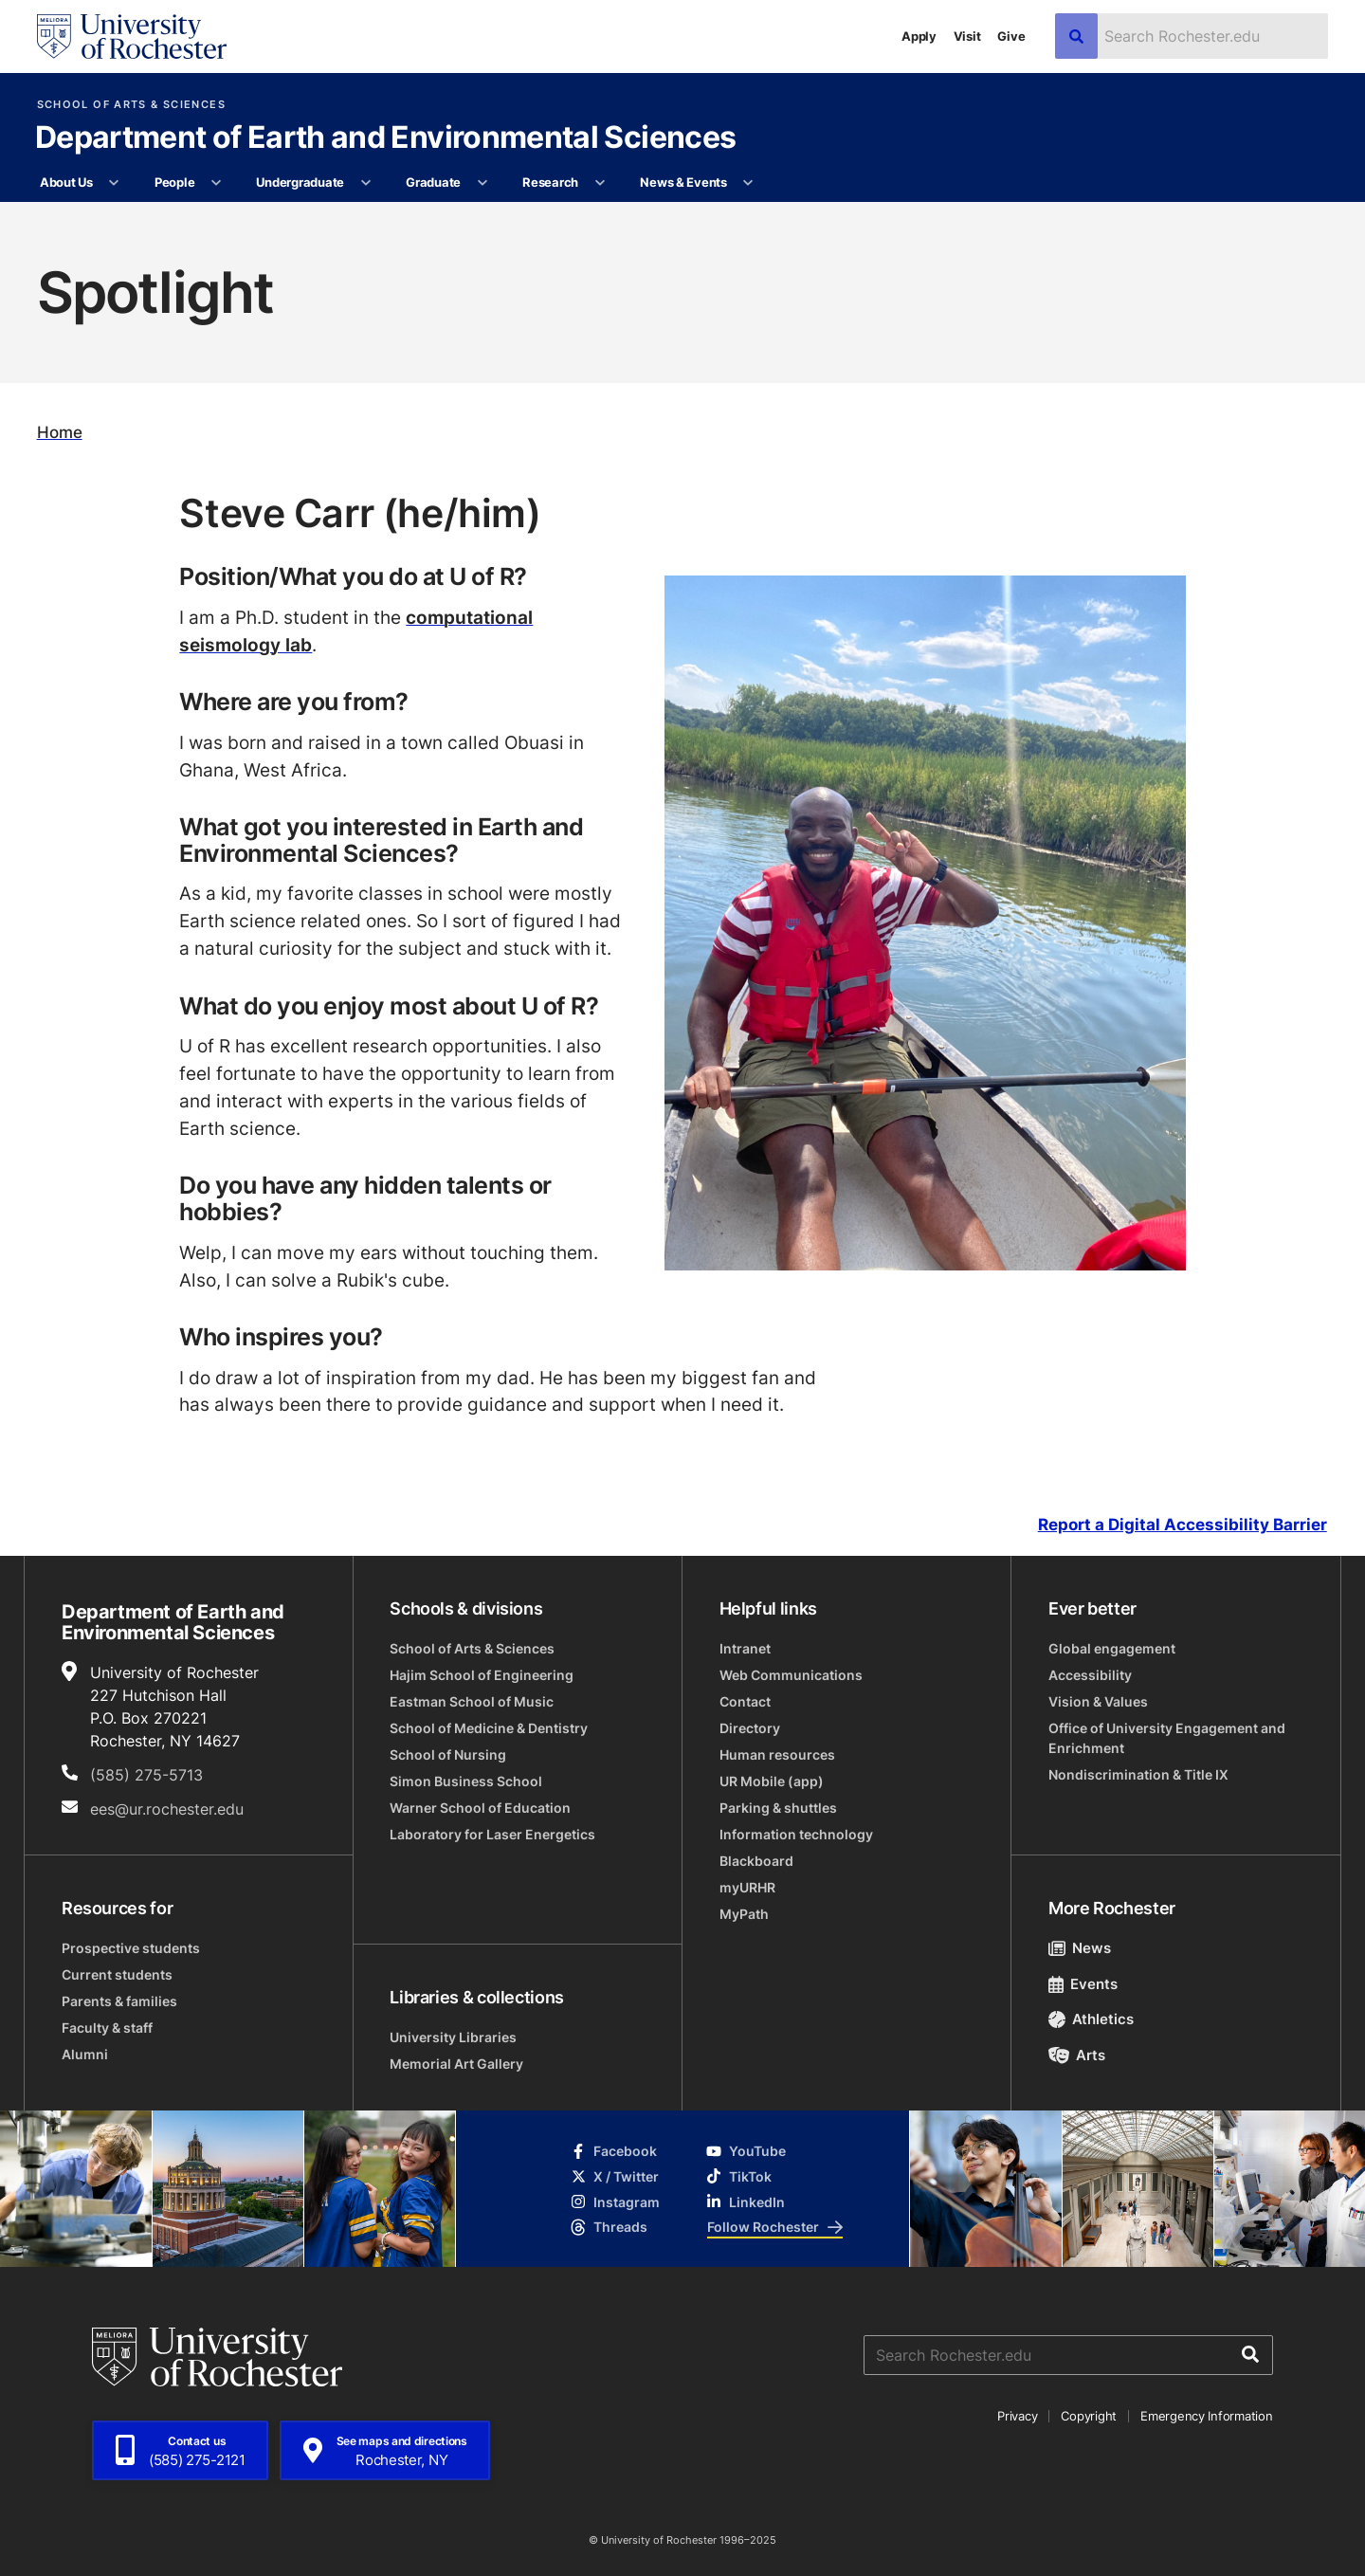 The image size is (1365, 2576). Describe the element at coordinates (771, 1781) in the screenshot. I see `UR Mobile (app)` at that location.